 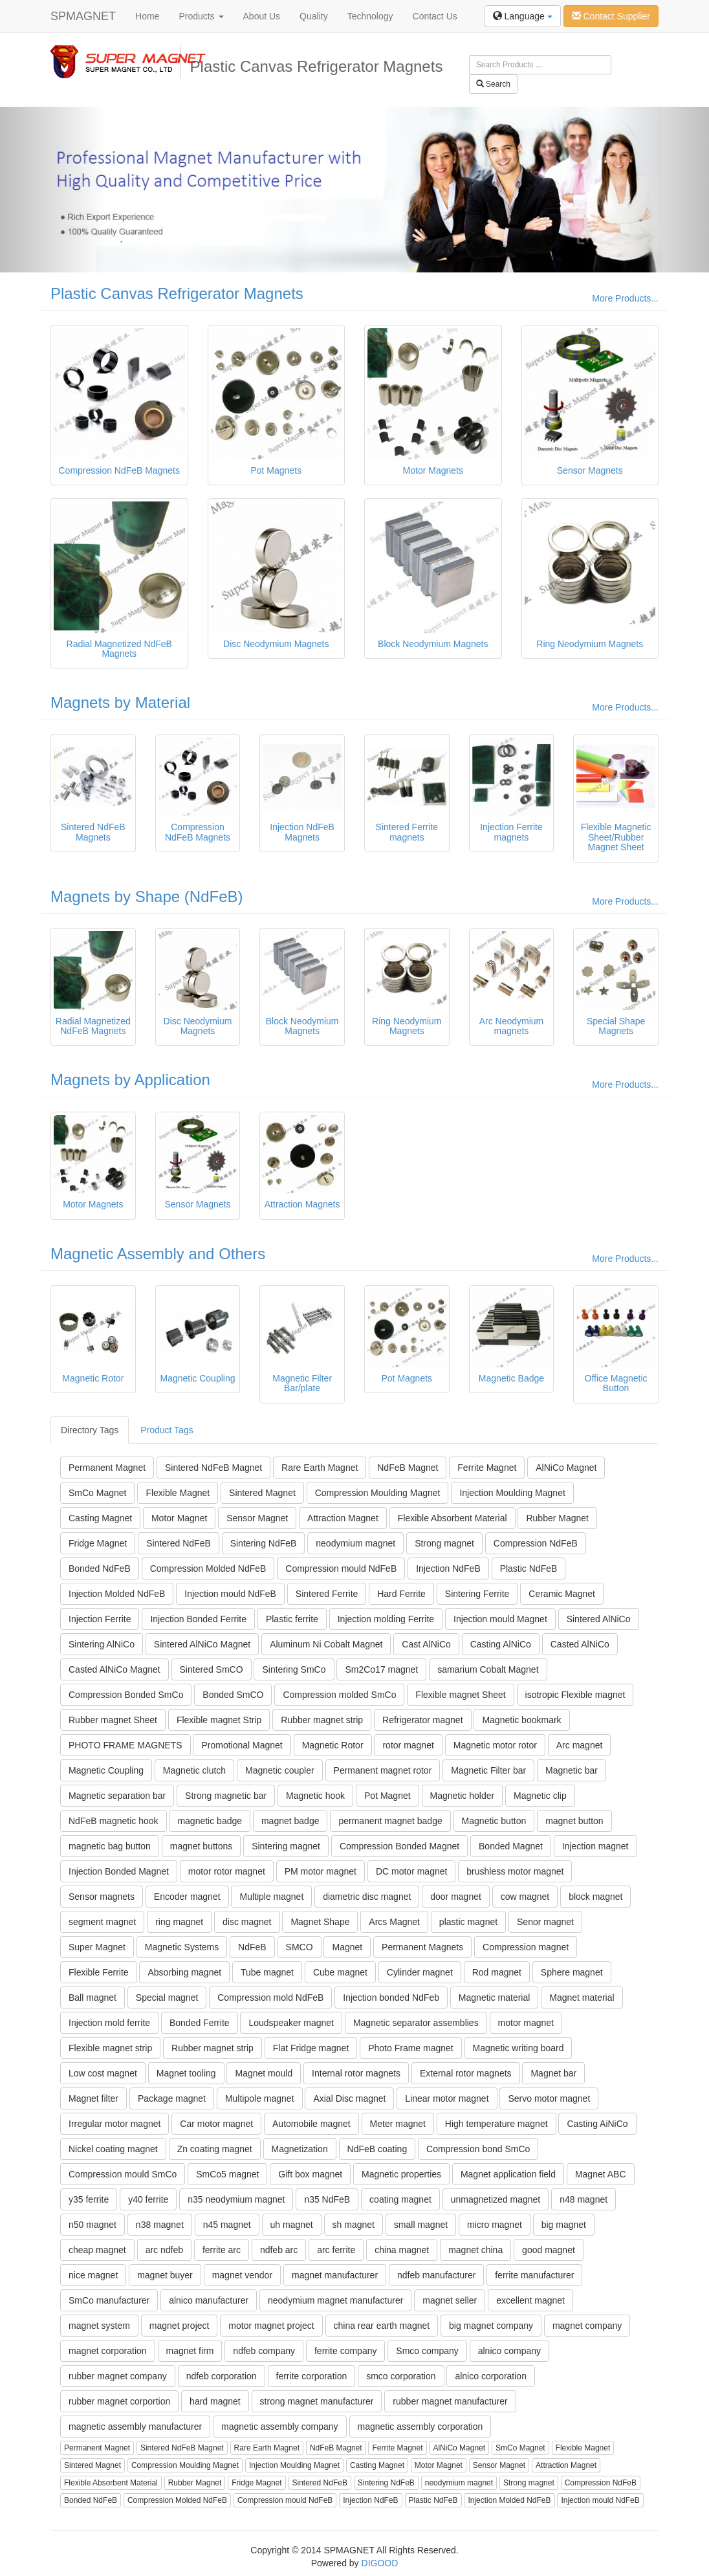 I want to click on Bonded Magnet, so click(x=511, y=1846).